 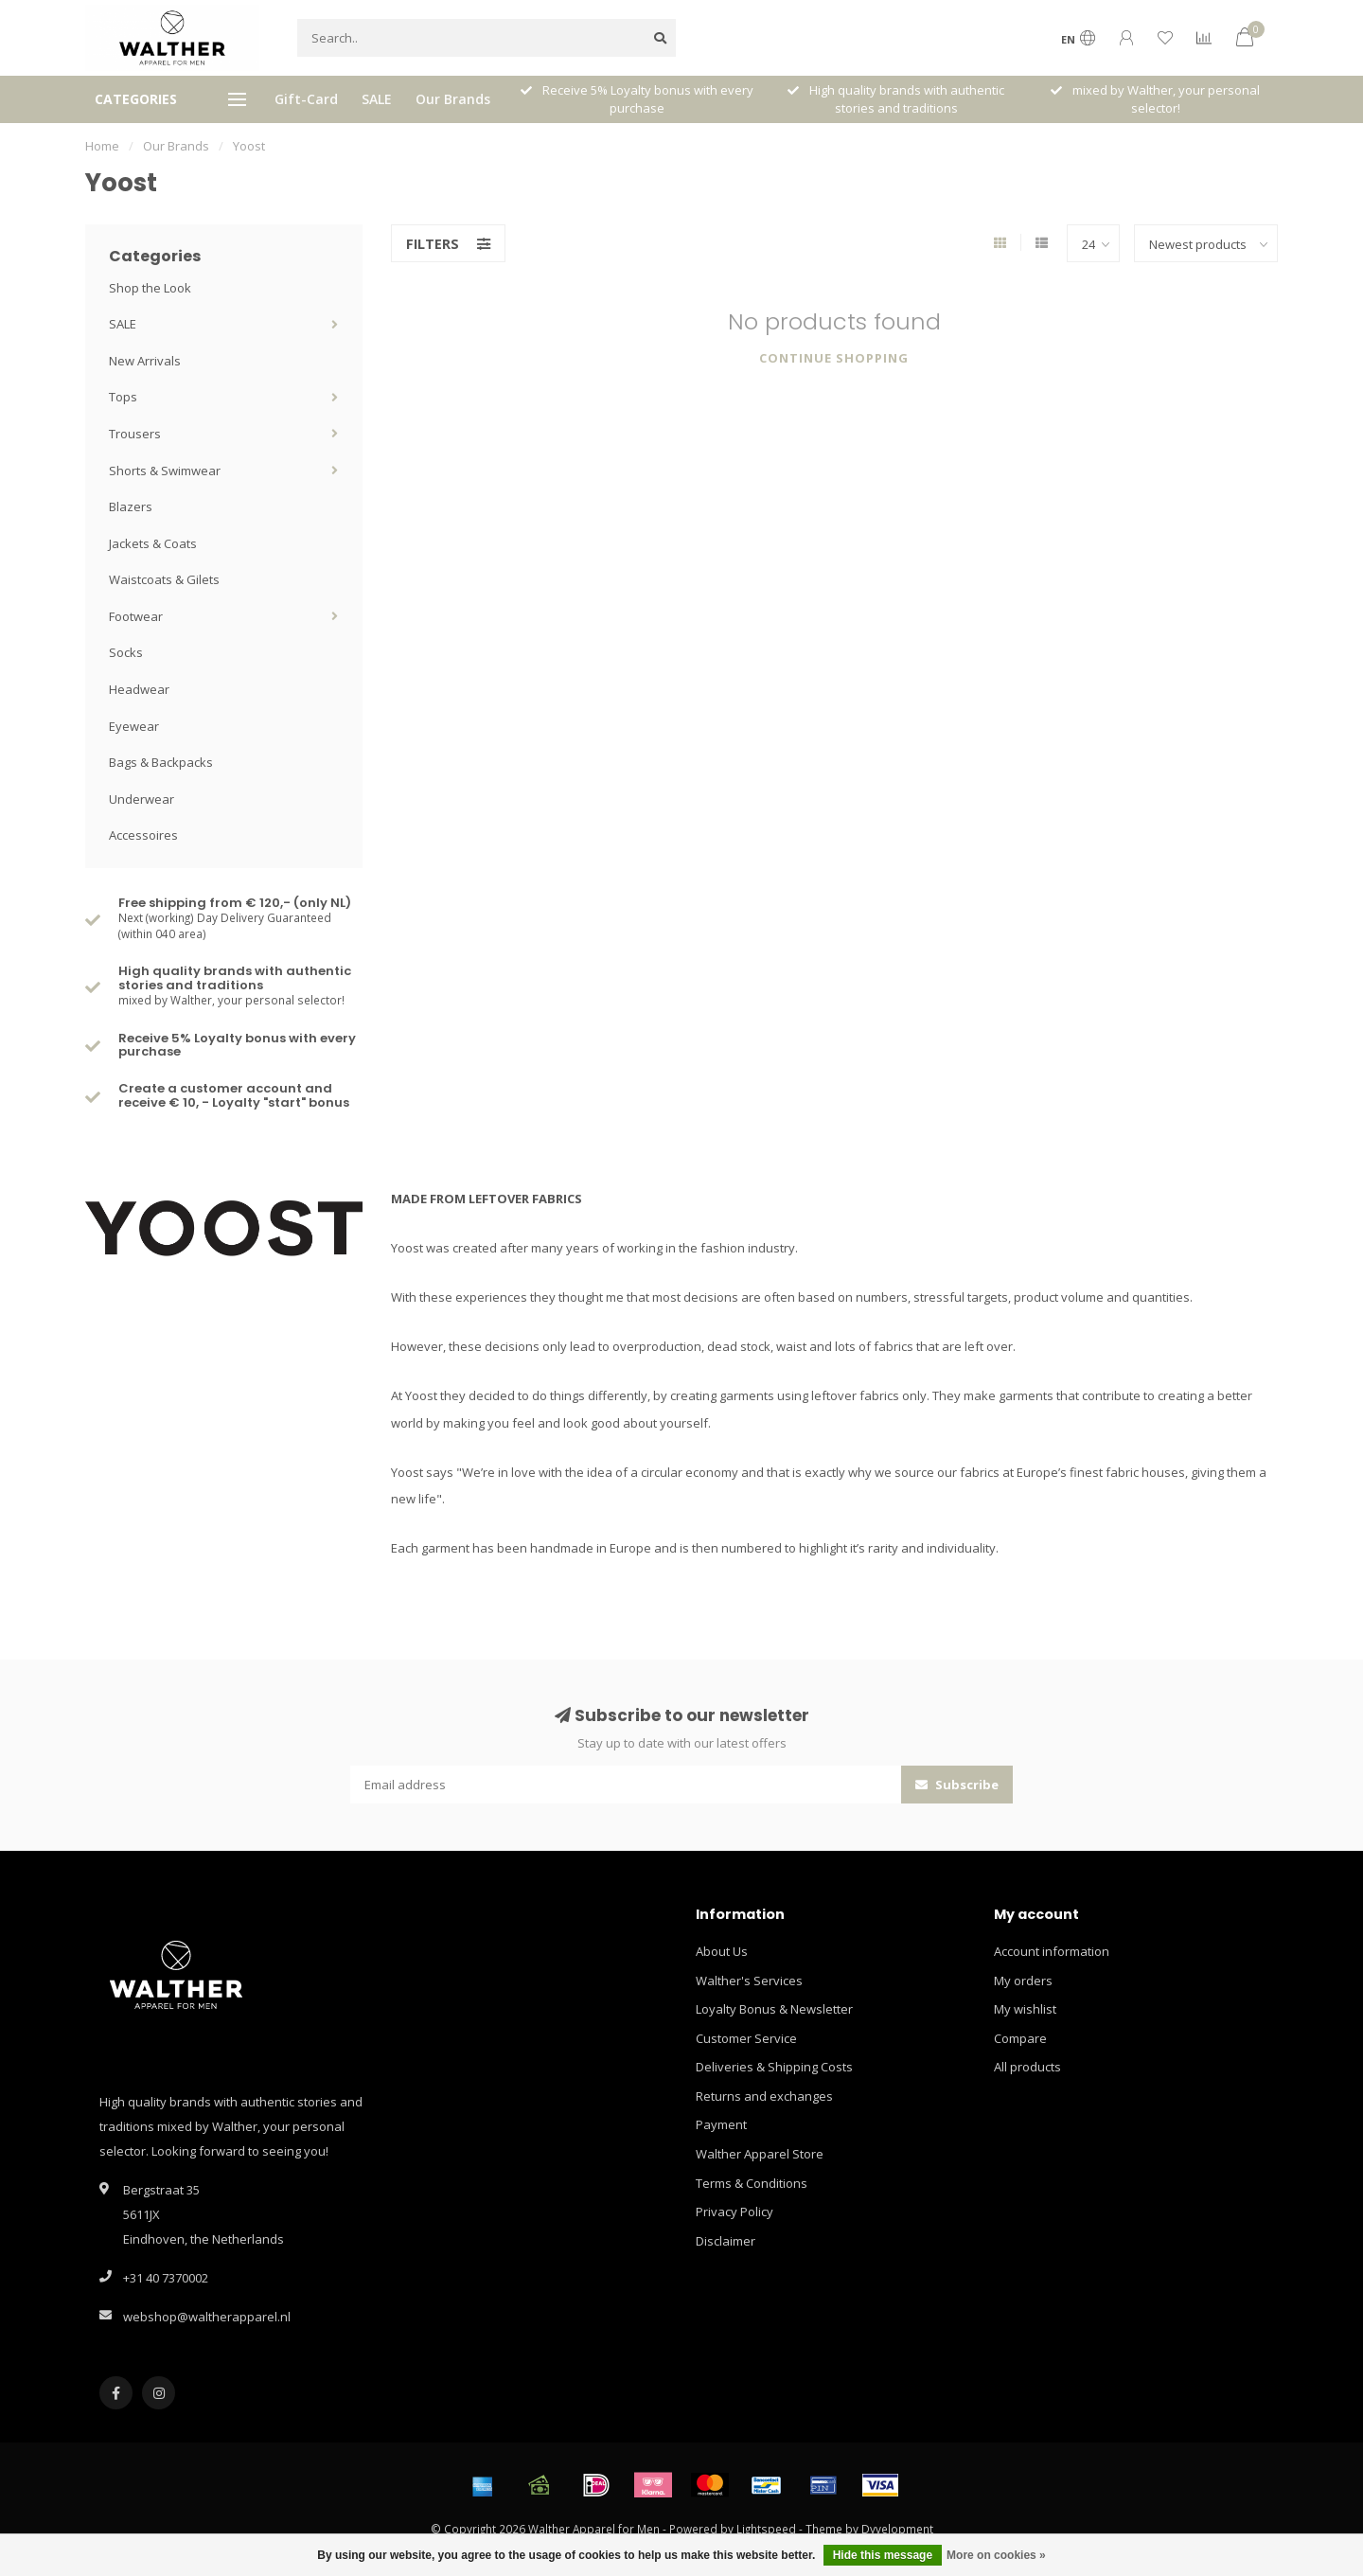 I want to click on Compare, so click(x=1020, y=2038).